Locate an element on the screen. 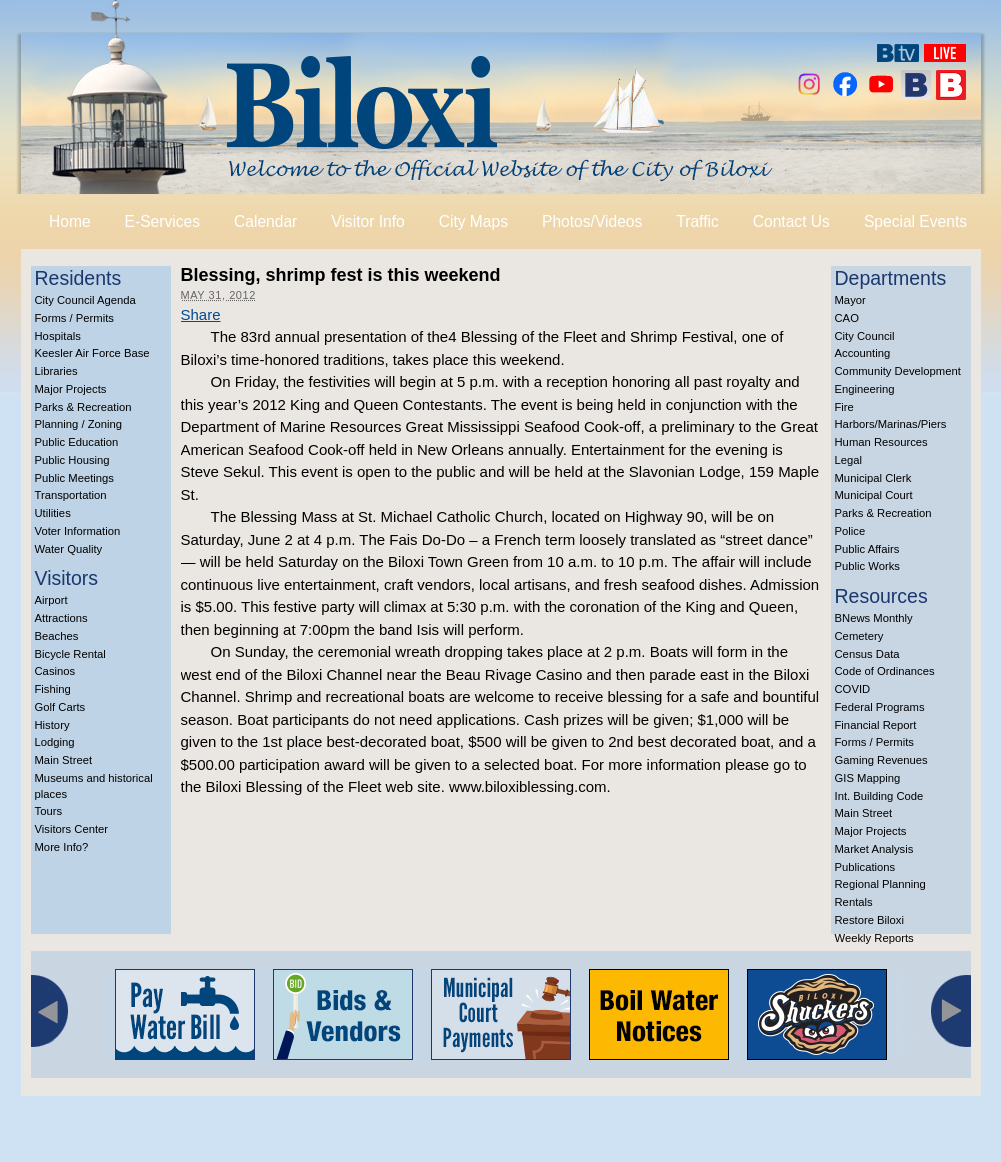 The image size is (1001, 1162). Cemetery is located at coordinates (859, 636).